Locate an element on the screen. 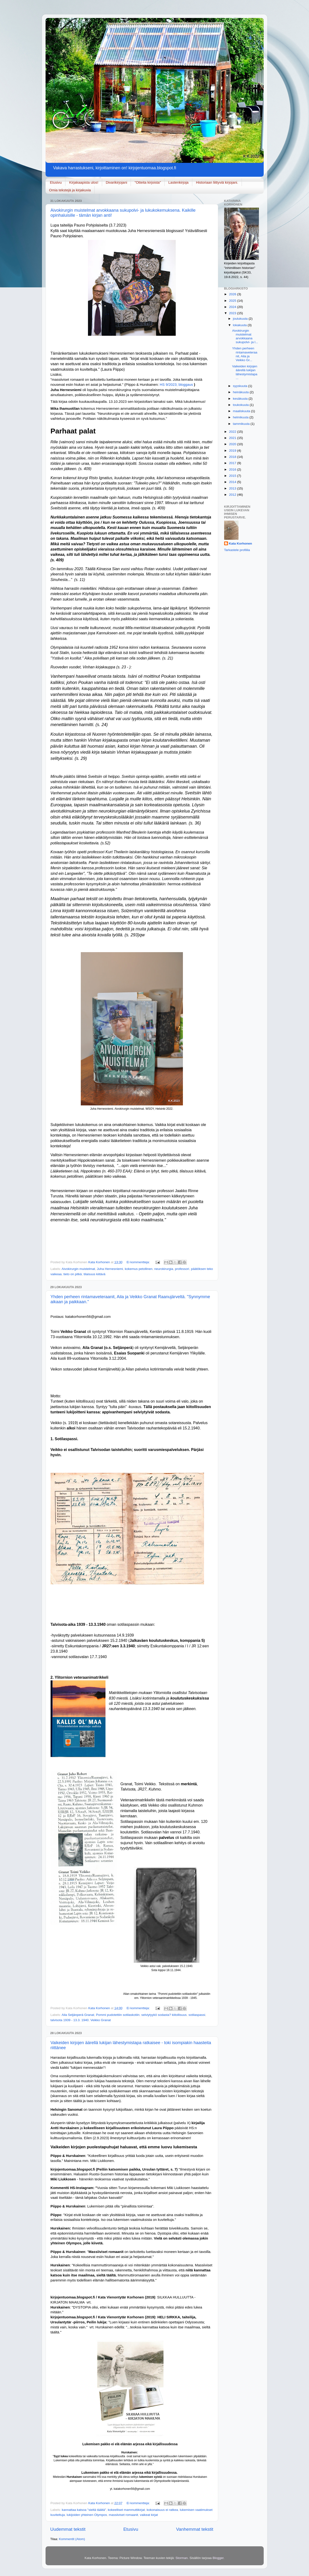  tieto on pitkä is located at coordinates (73, 1274).